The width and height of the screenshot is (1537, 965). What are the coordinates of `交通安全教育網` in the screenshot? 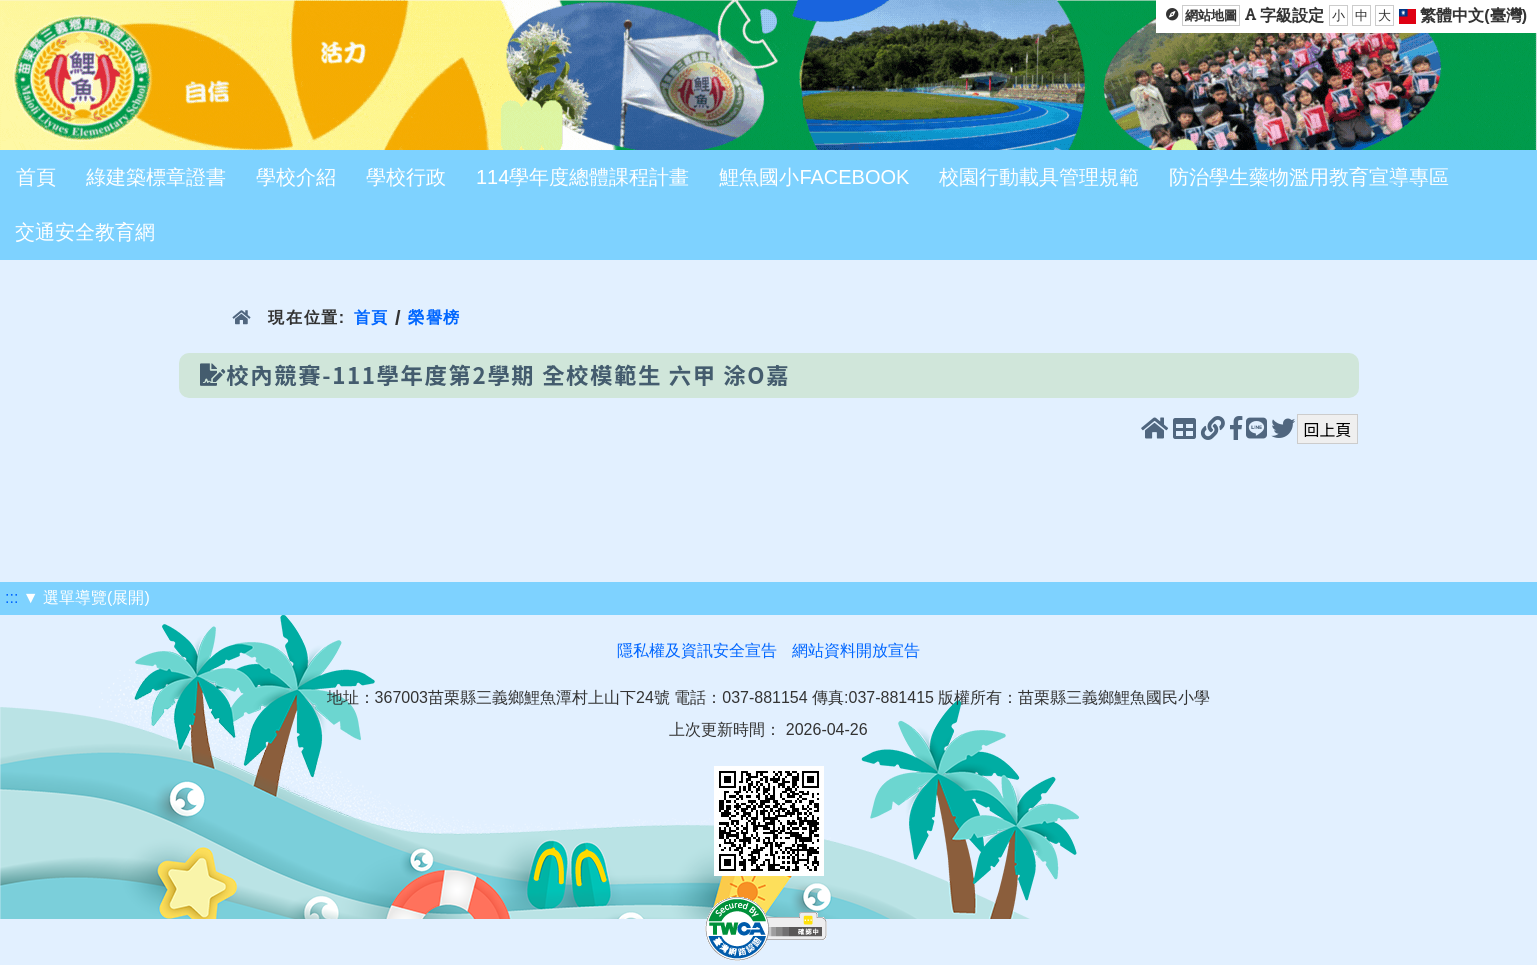 It's located at (85, 232).